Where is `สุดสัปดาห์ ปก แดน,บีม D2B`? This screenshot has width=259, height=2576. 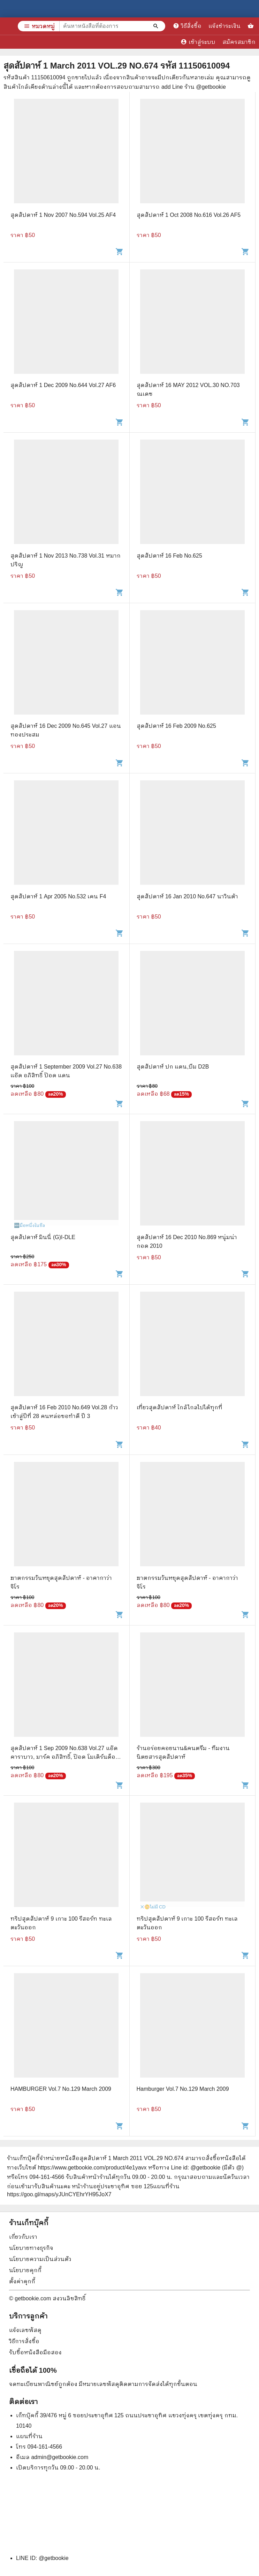 สุดสัปดาห์ ปก แดน,บีม D2B is located at coordinates (173, 1067).